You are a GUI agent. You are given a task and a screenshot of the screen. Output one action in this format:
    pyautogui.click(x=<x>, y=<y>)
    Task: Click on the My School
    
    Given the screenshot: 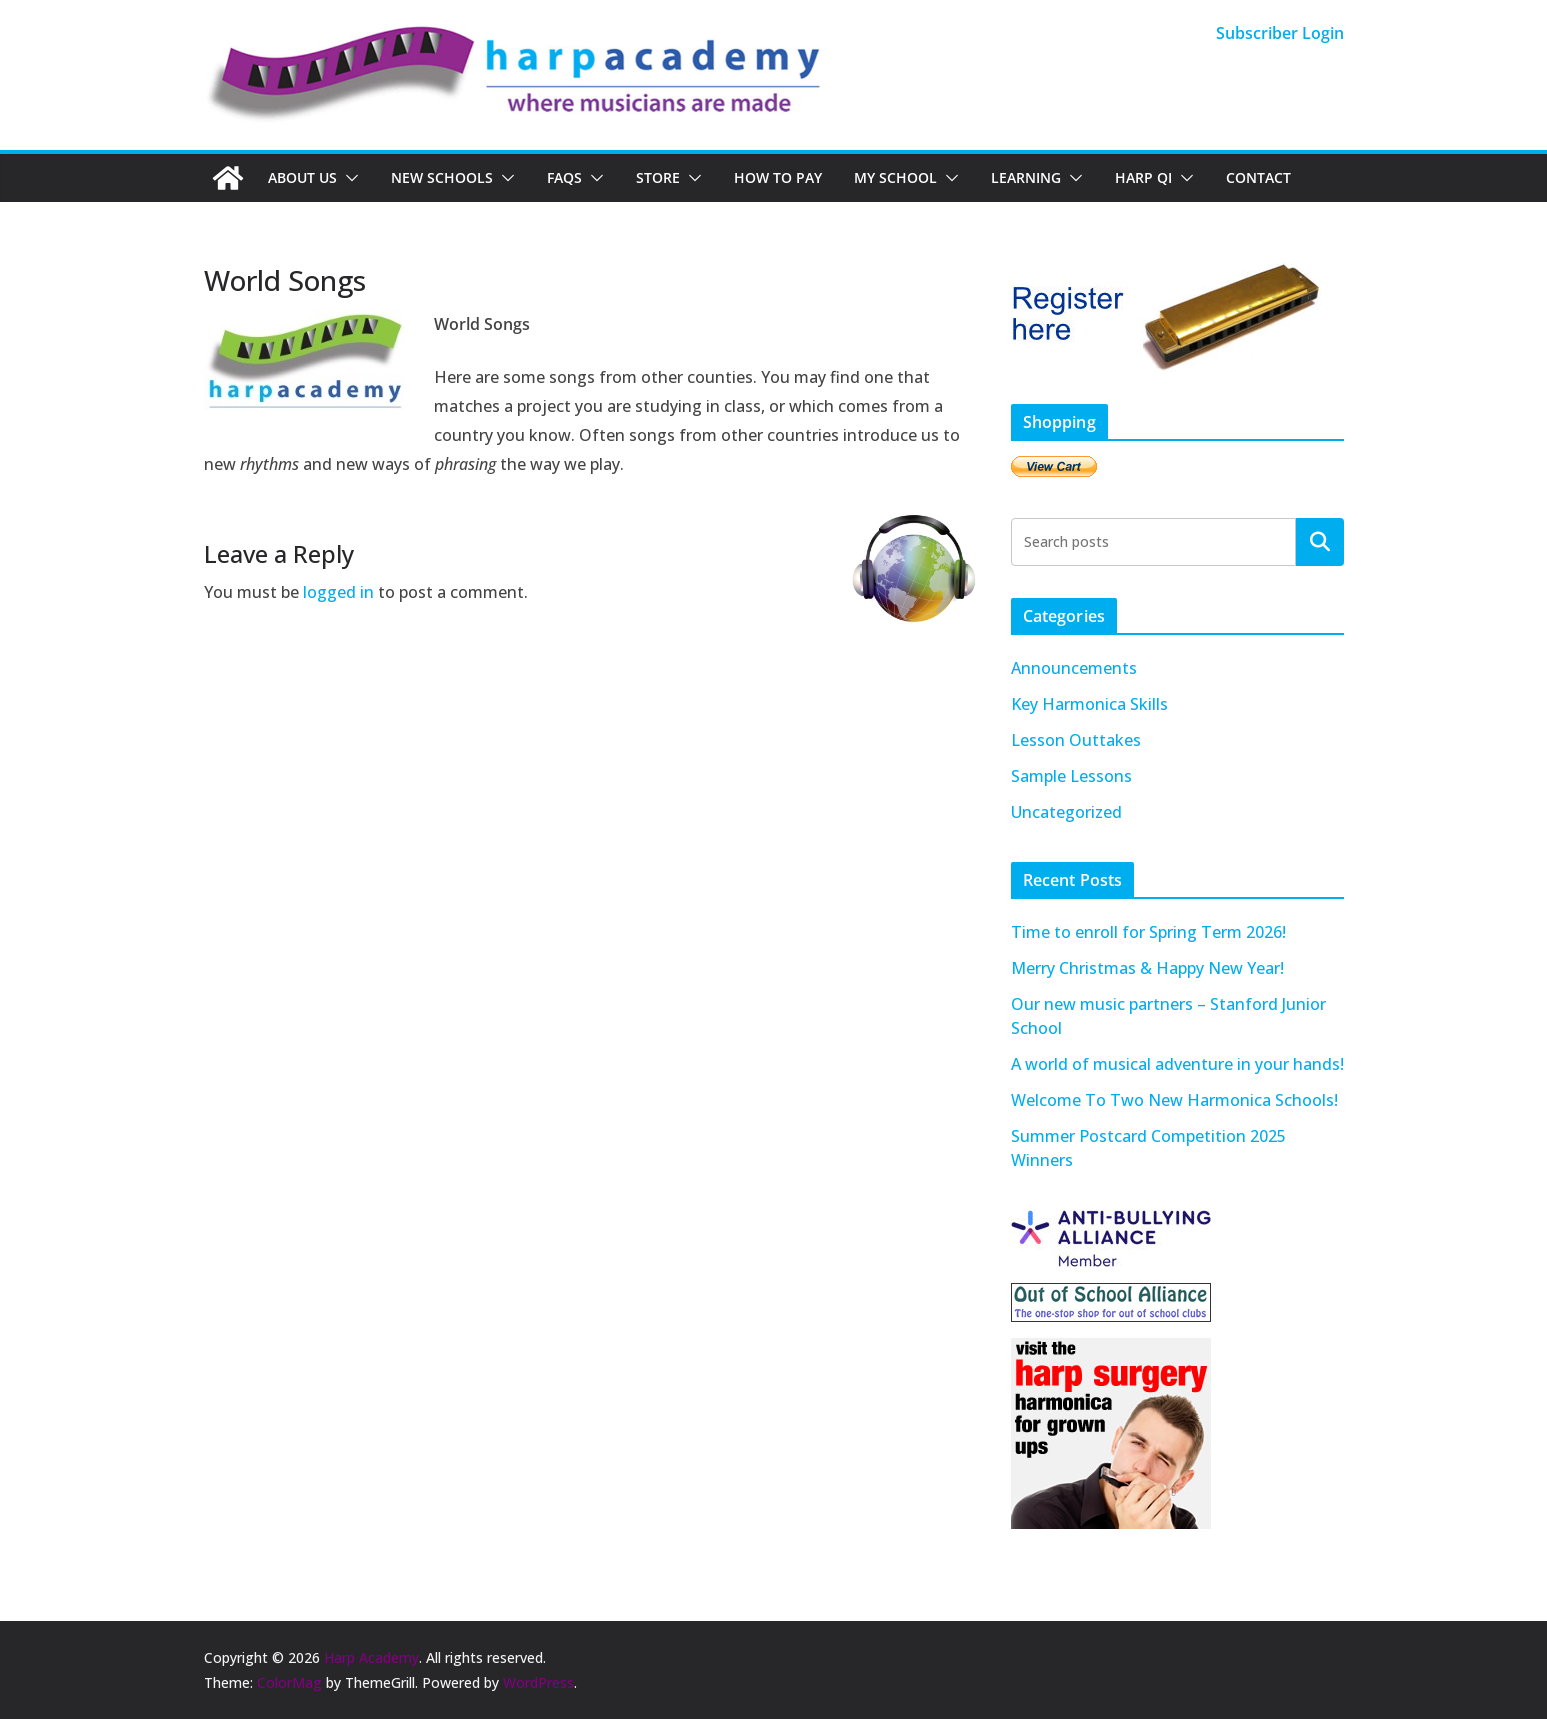 What is the action you would take?
    pyautogui.click(x=895, y=177)
    